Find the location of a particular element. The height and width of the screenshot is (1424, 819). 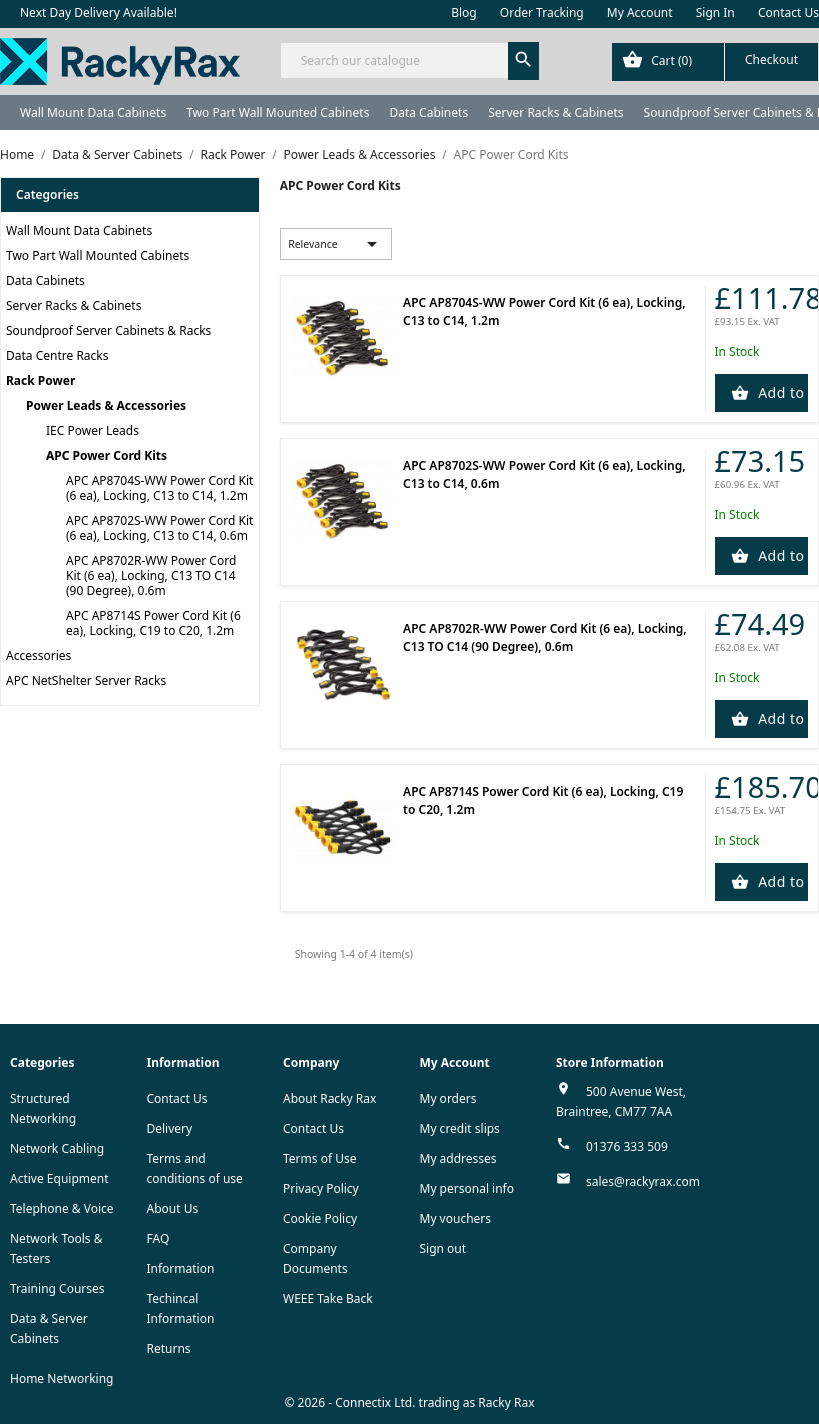

My vouchers is located at coordinates (456, 1218).